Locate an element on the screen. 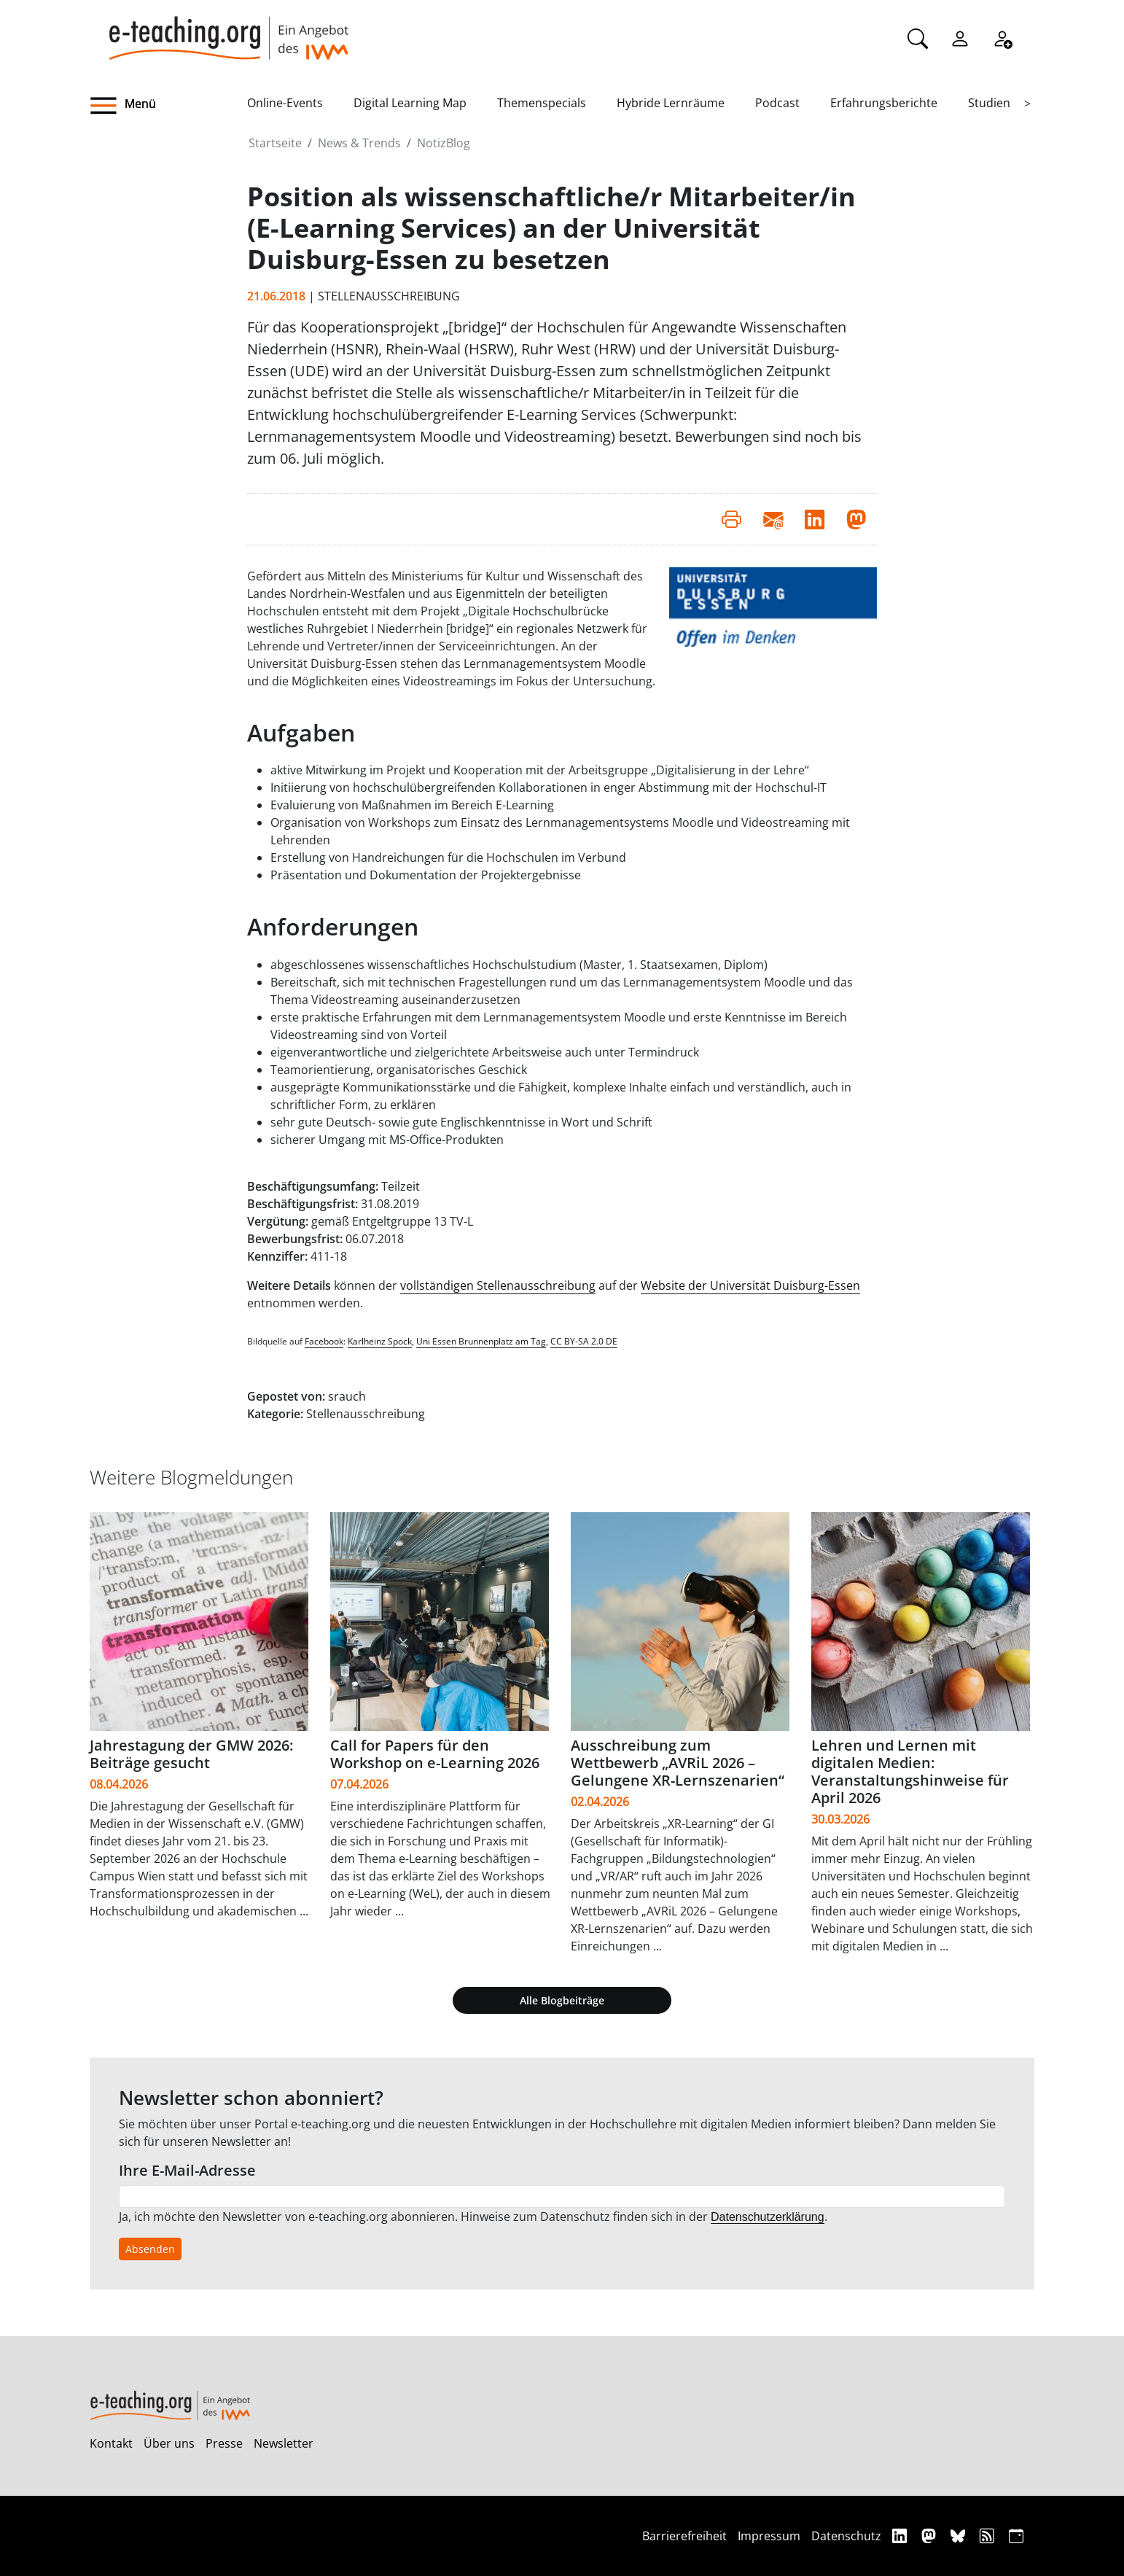 The height and width of the screenshot is (2576, 1124). [Suche] is located at coordinates (918, 37).